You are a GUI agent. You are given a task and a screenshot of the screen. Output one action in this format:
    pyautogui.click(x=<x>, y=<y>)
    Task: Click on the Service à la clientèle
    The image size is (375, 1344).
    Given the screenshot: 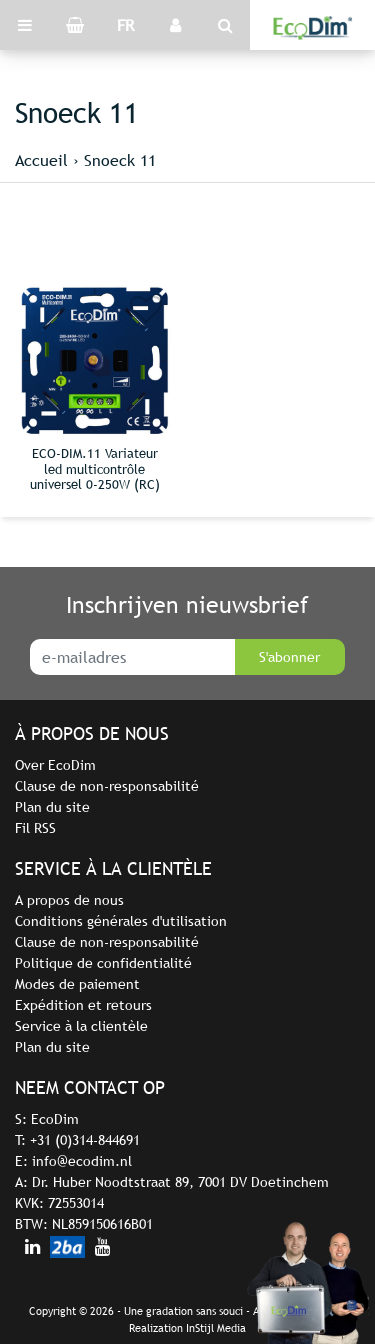 What is the action you would take?
    pyautogui.click(x=81, y=1026)
    